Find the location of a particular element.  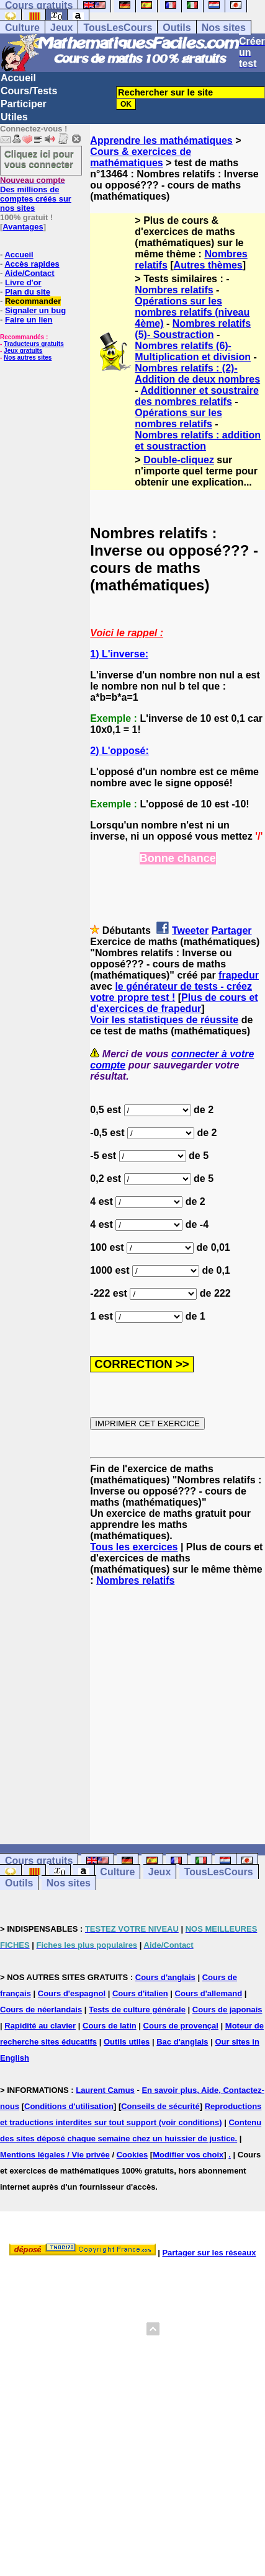

Des millions de comptes créés sur nos sites is located at coordinates (35, 194).